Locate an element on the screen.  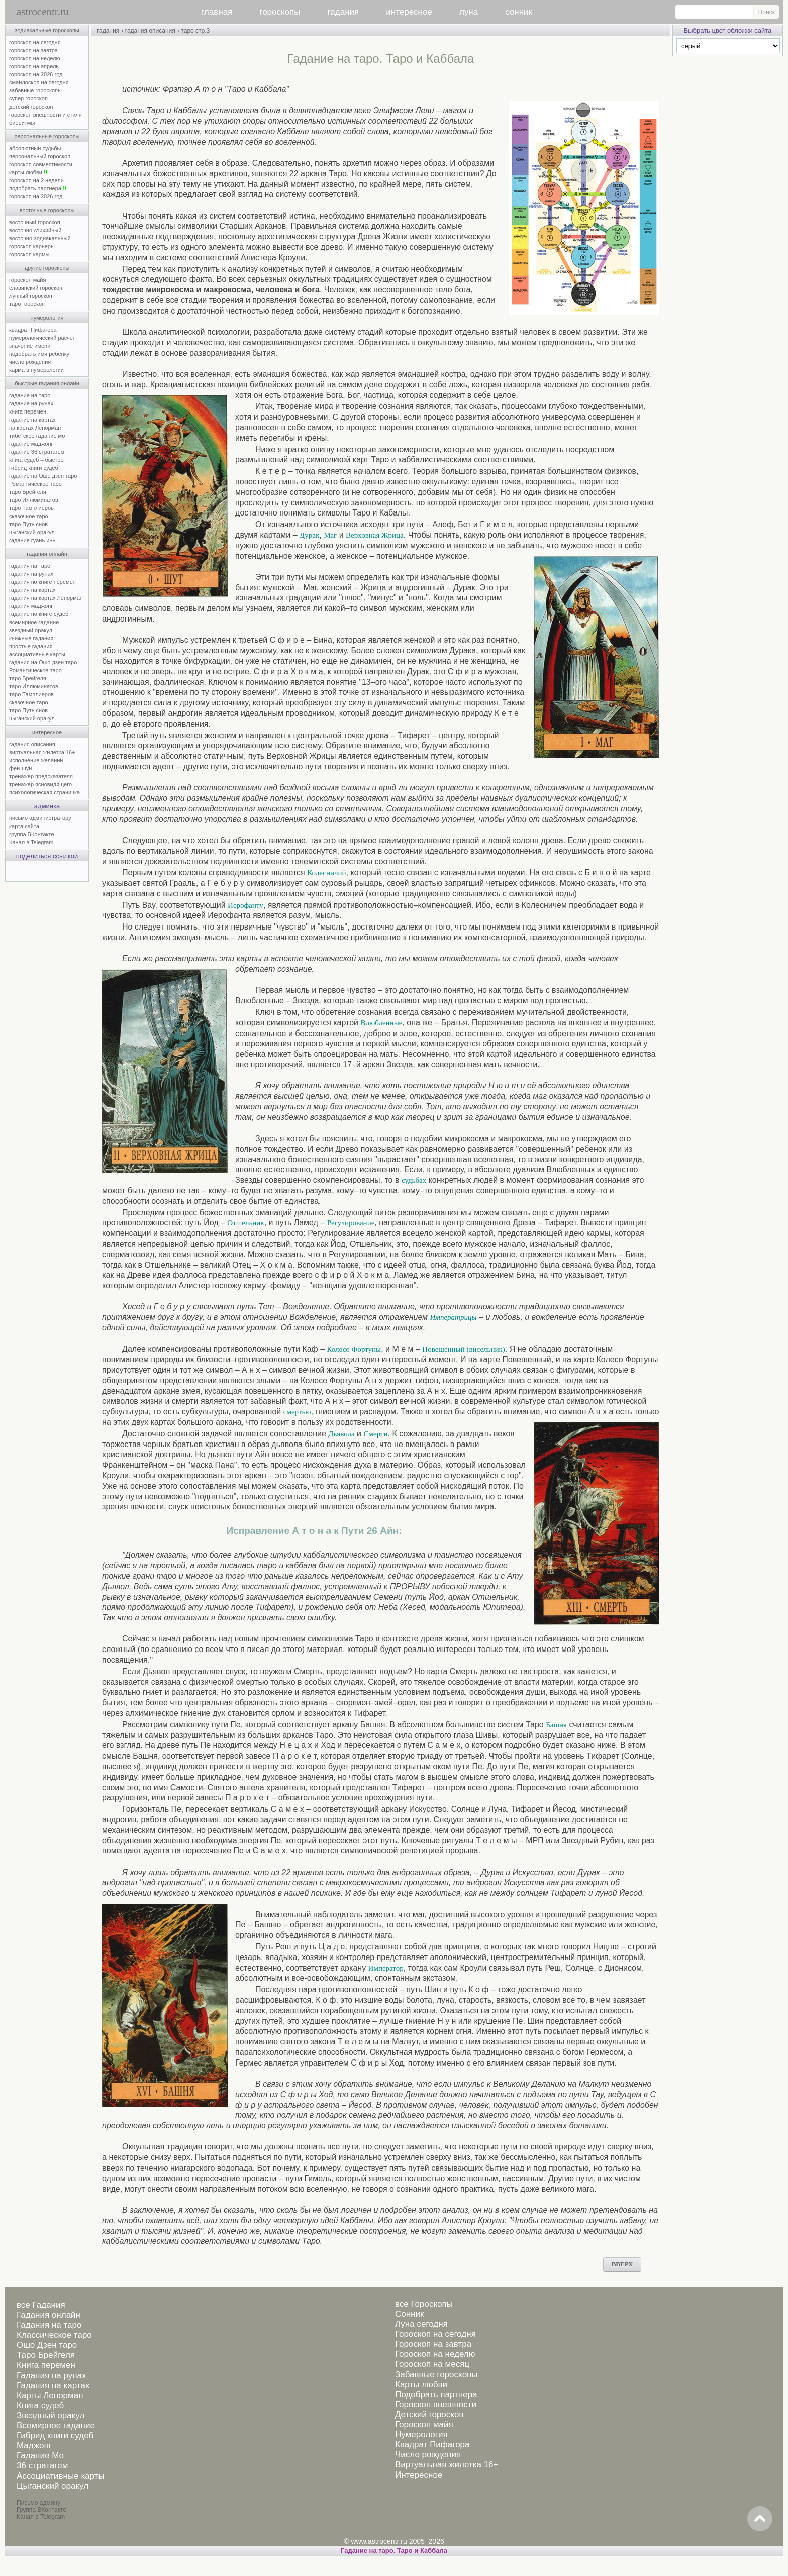
Интересное is located at coordinates (418, 2475).